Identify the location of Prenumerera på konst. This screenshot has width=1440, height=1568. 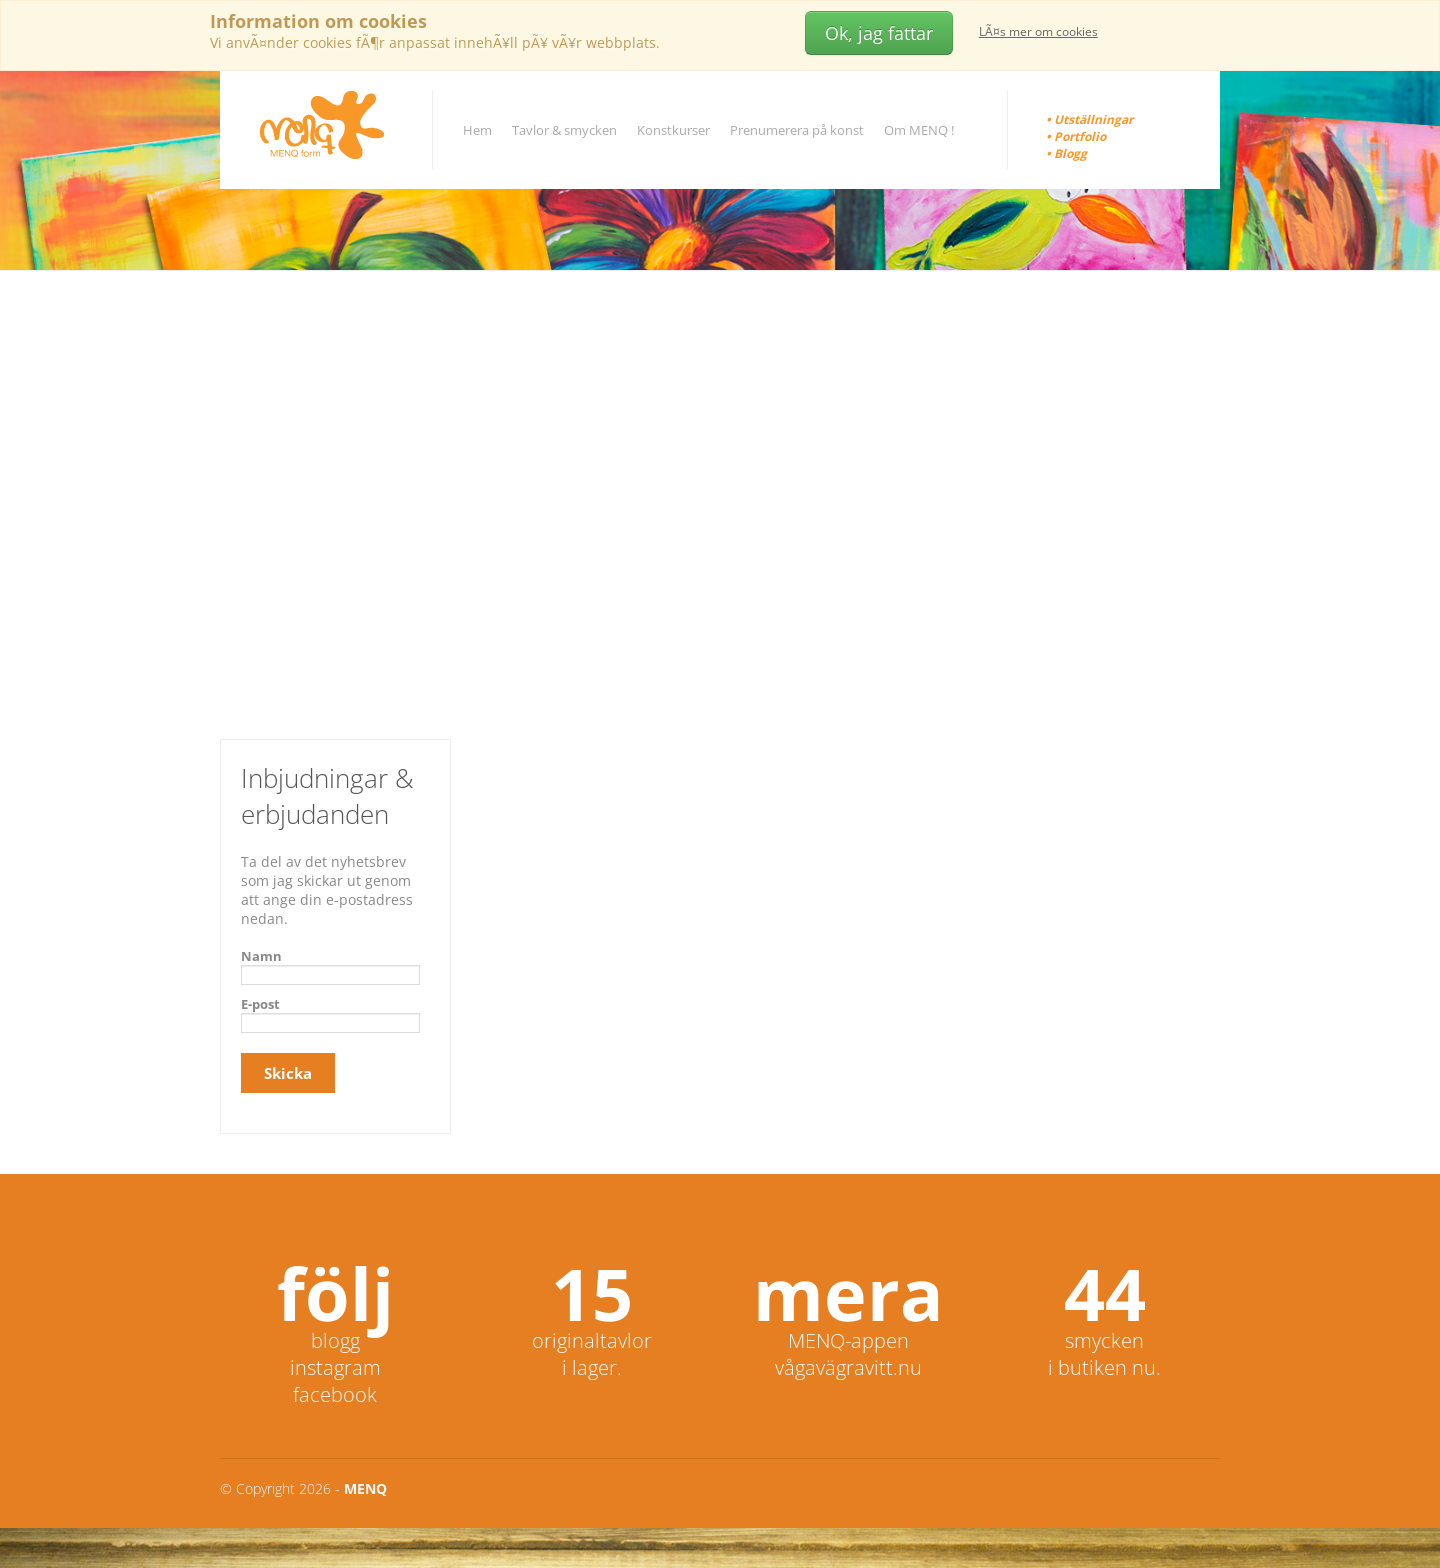
(797, 130).